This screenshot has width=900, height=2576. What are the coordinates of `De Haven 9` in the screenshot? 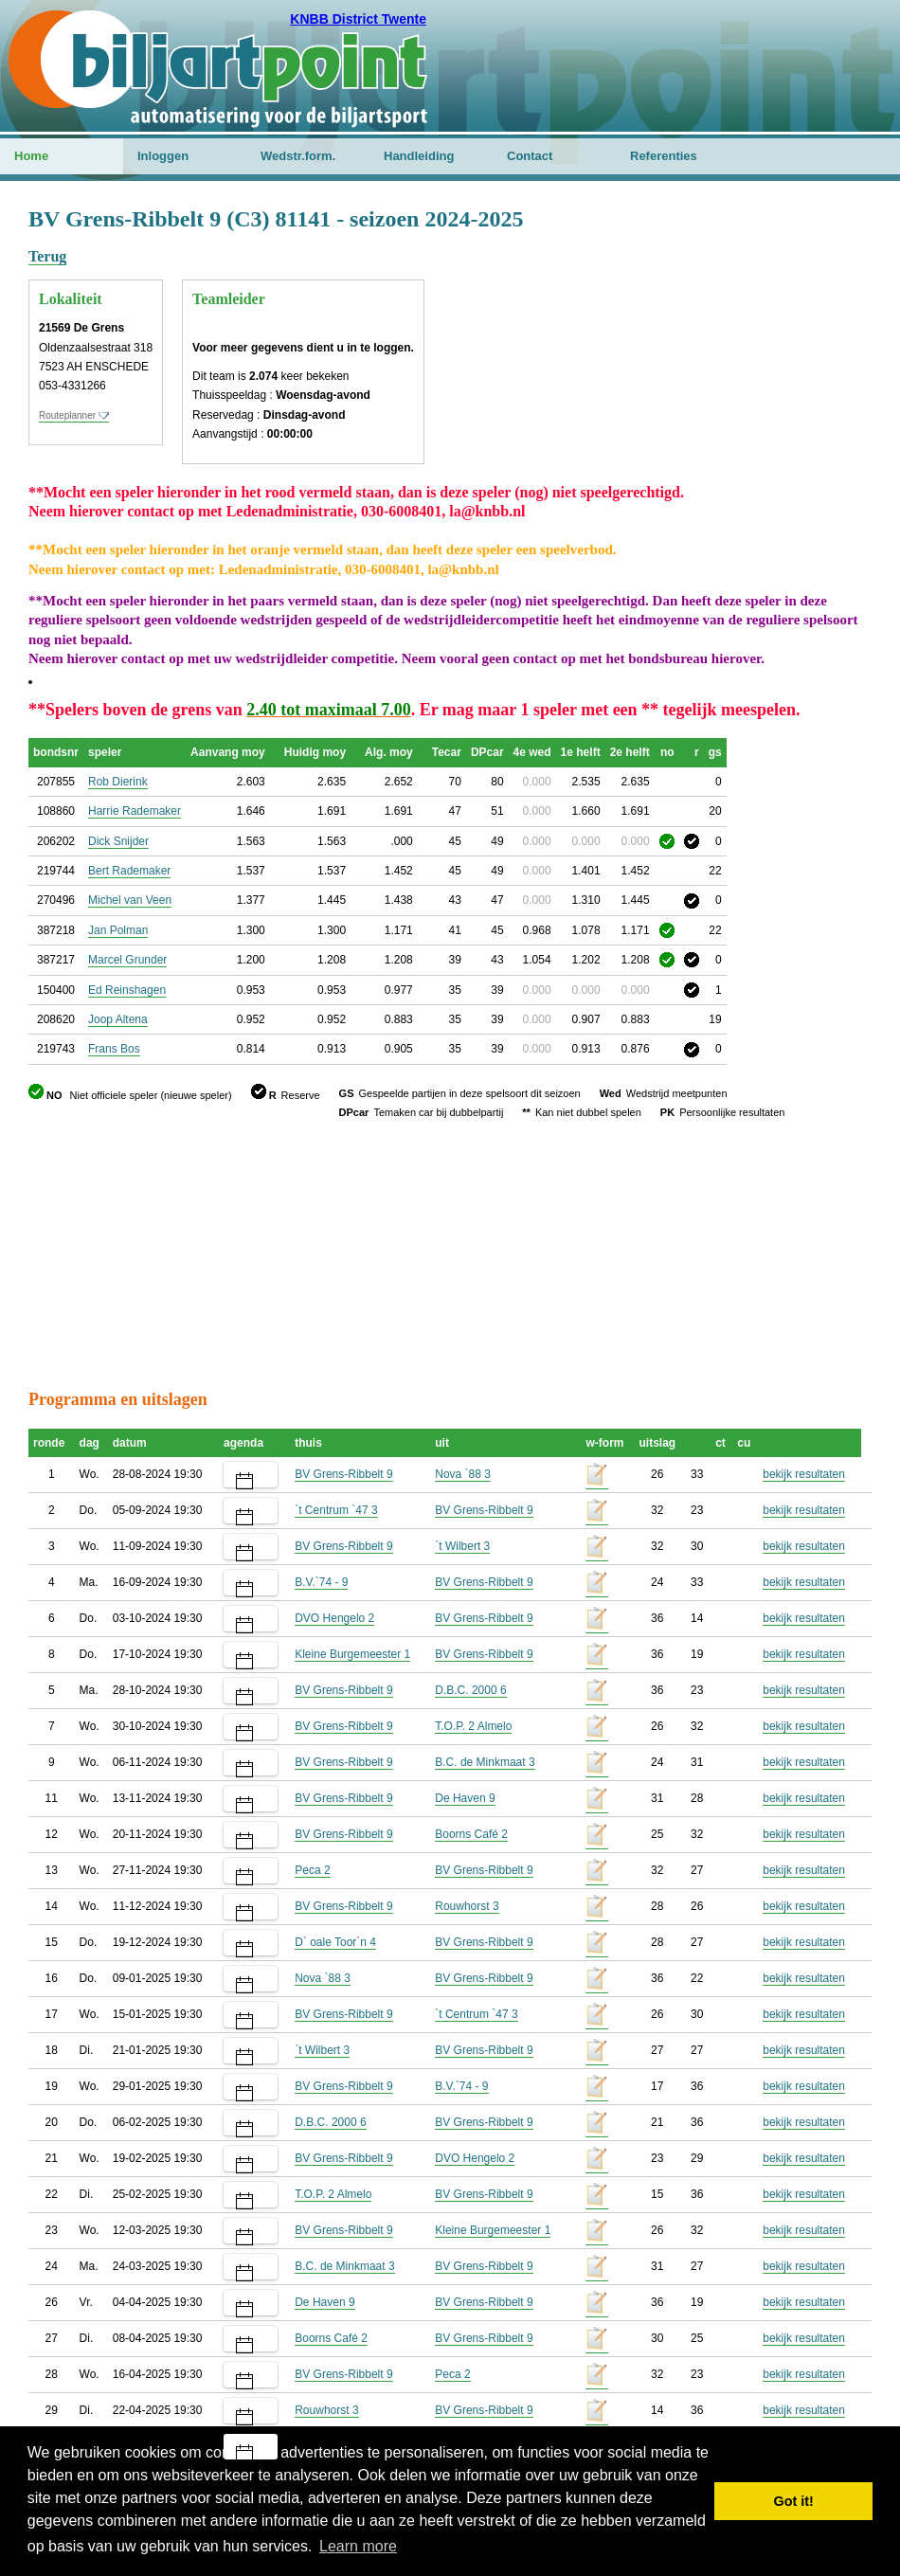 It's located at (465, 1798).